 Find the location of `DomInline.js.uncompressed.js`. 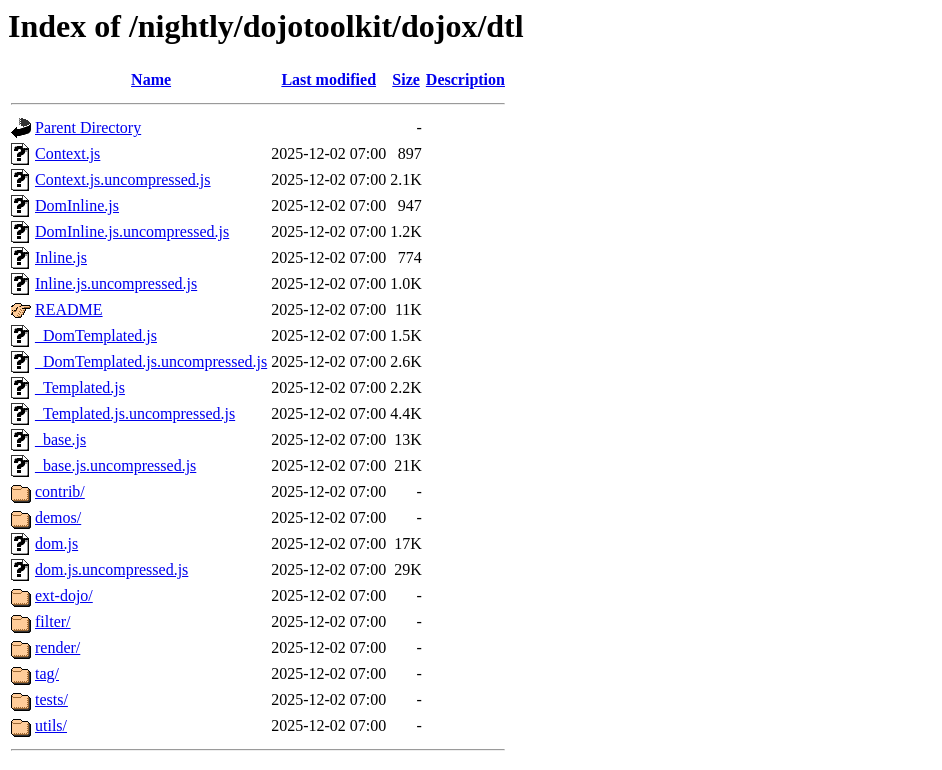

DomInline.js.uncompressed.js is located at coordinates (132, 231).